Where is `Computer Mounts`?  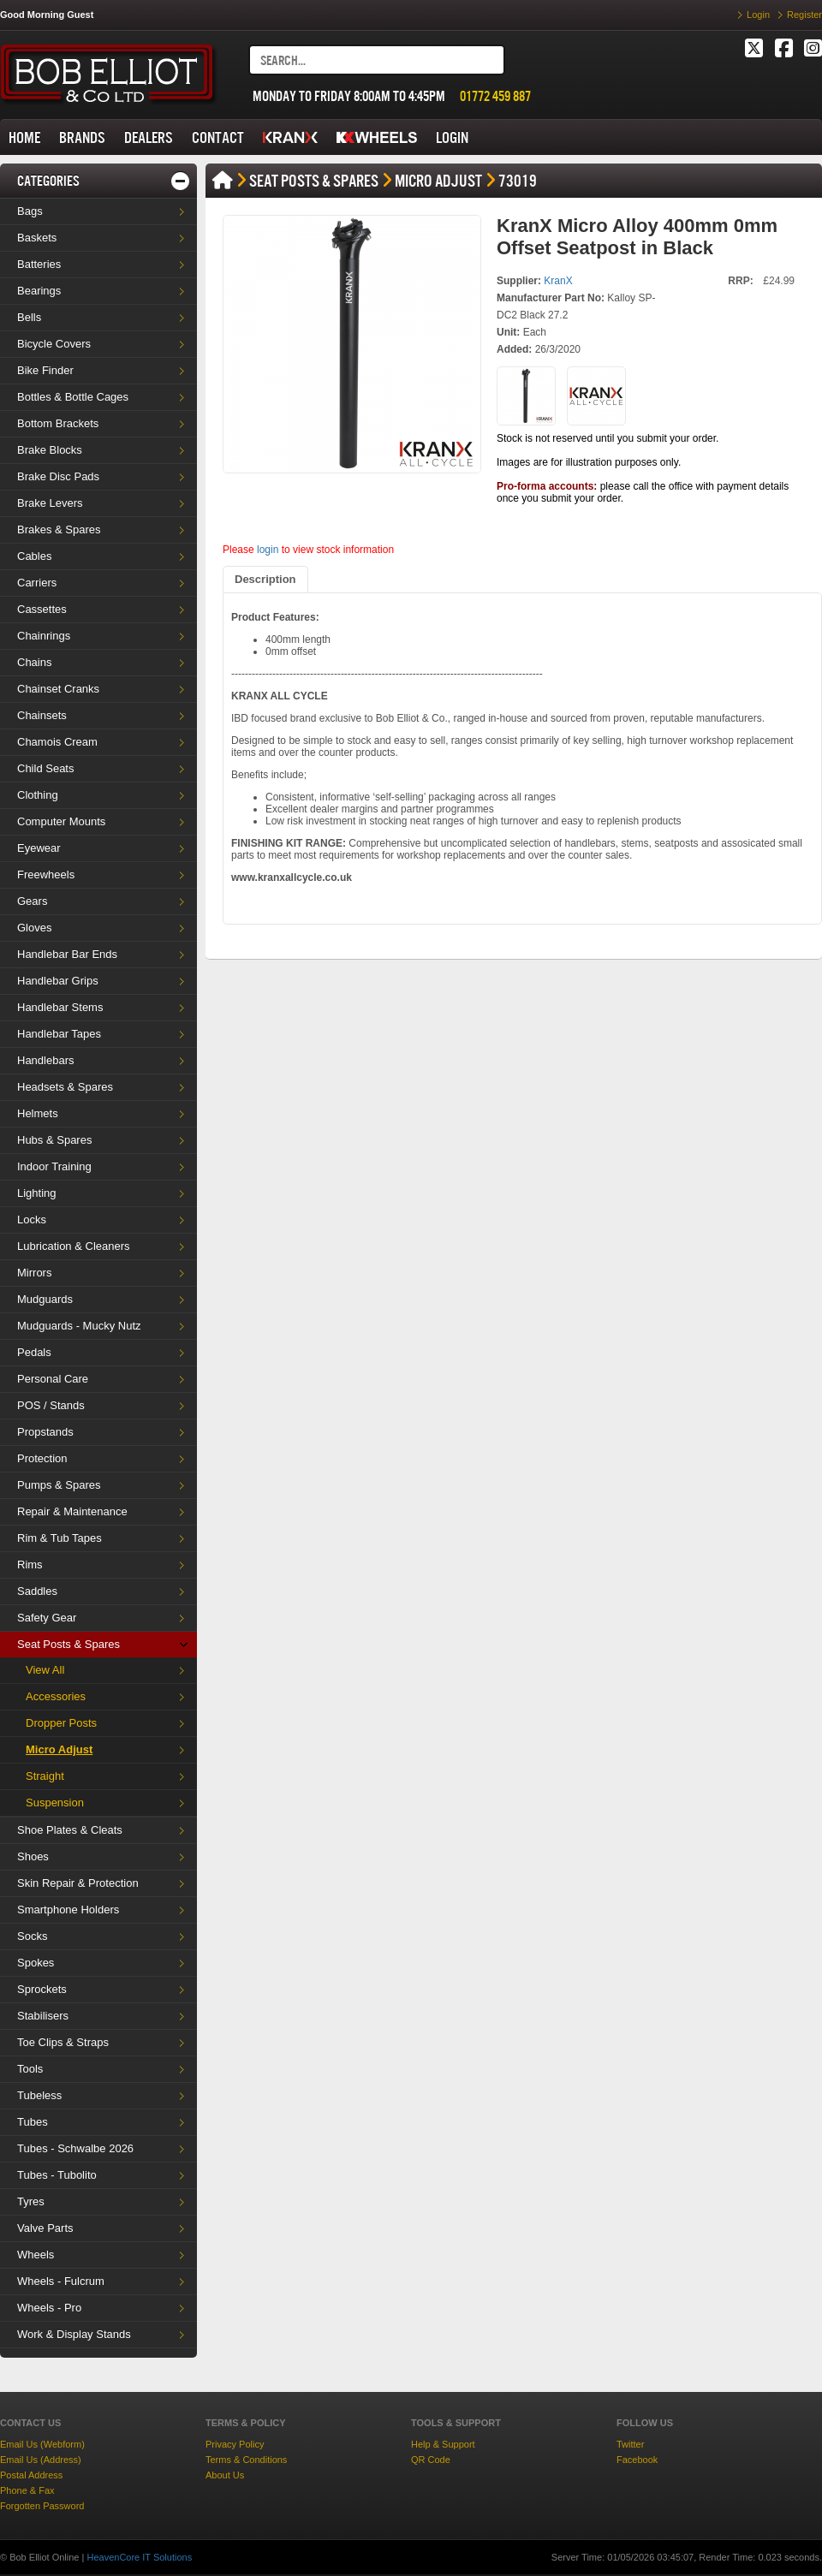 Computer Mounts is located at coordinates (61, 821).